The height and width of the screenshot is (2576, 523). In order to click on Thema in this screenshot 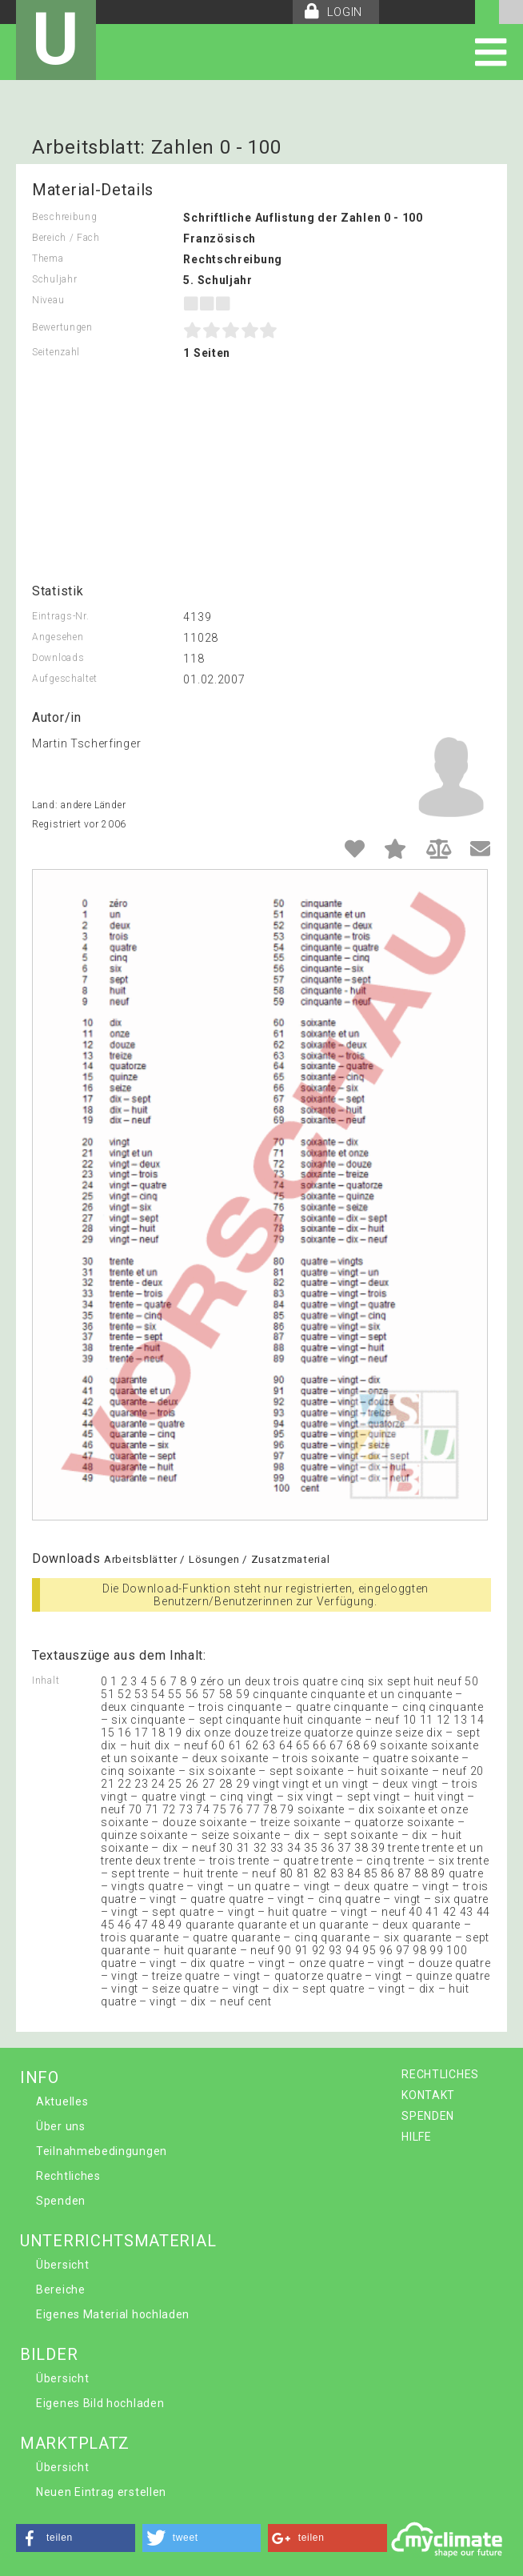, I will do `click(48, 258)`.